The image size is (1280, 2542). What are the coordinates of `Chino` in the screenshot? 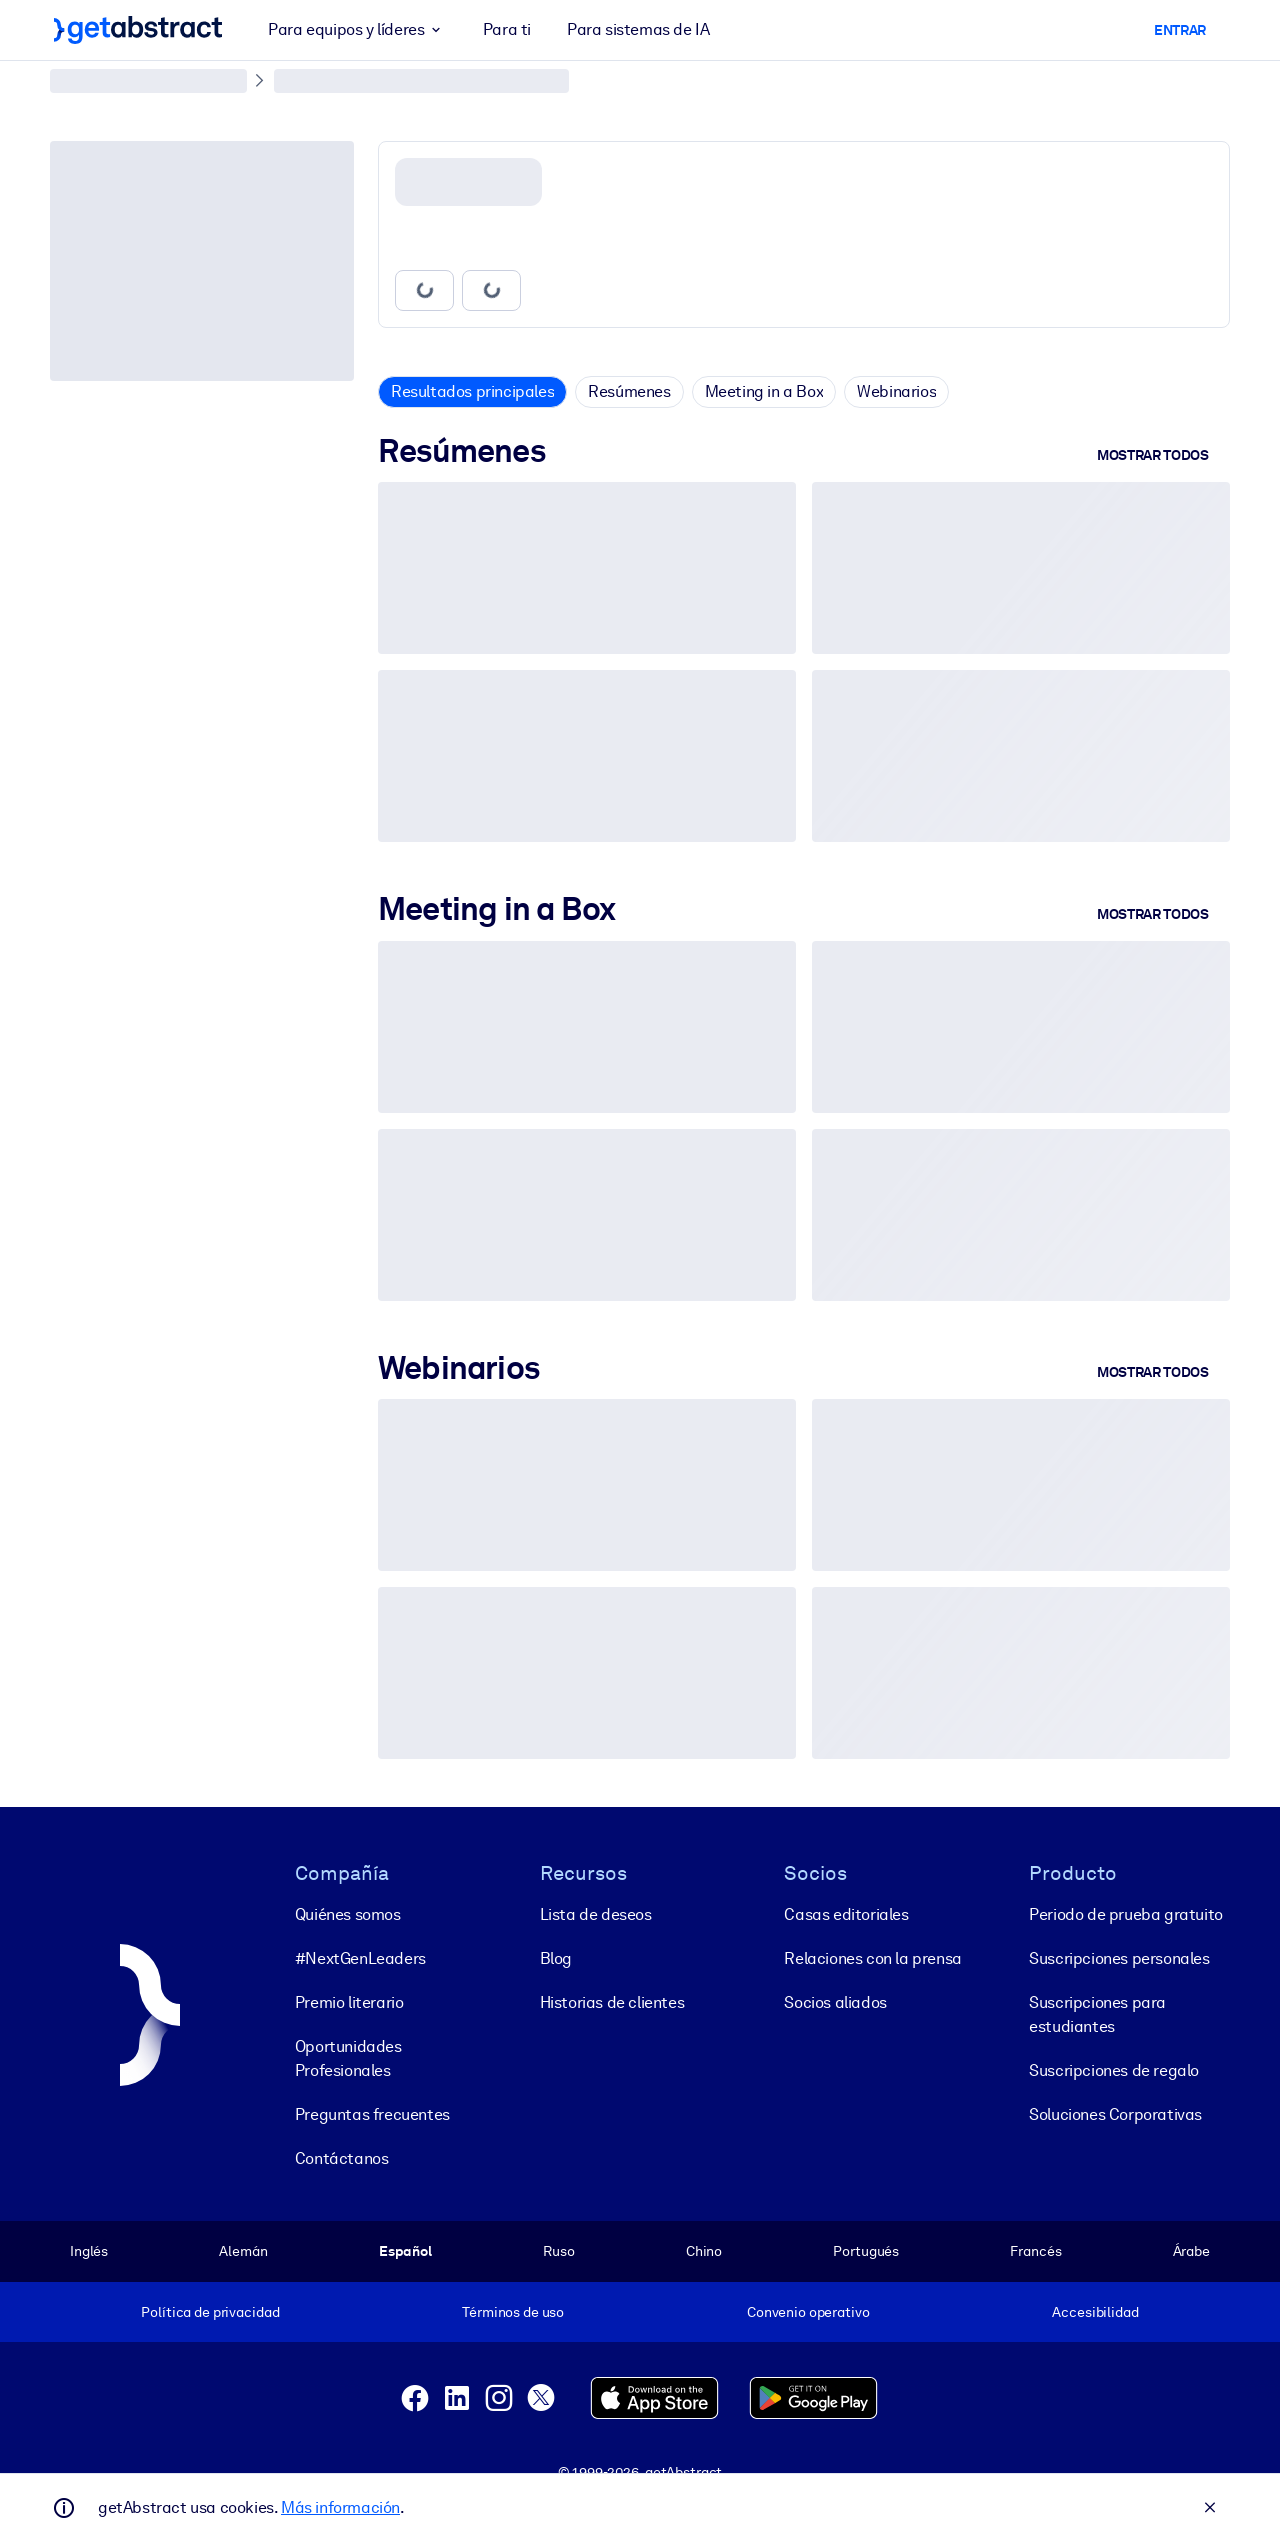 It's located at (704, 2251).